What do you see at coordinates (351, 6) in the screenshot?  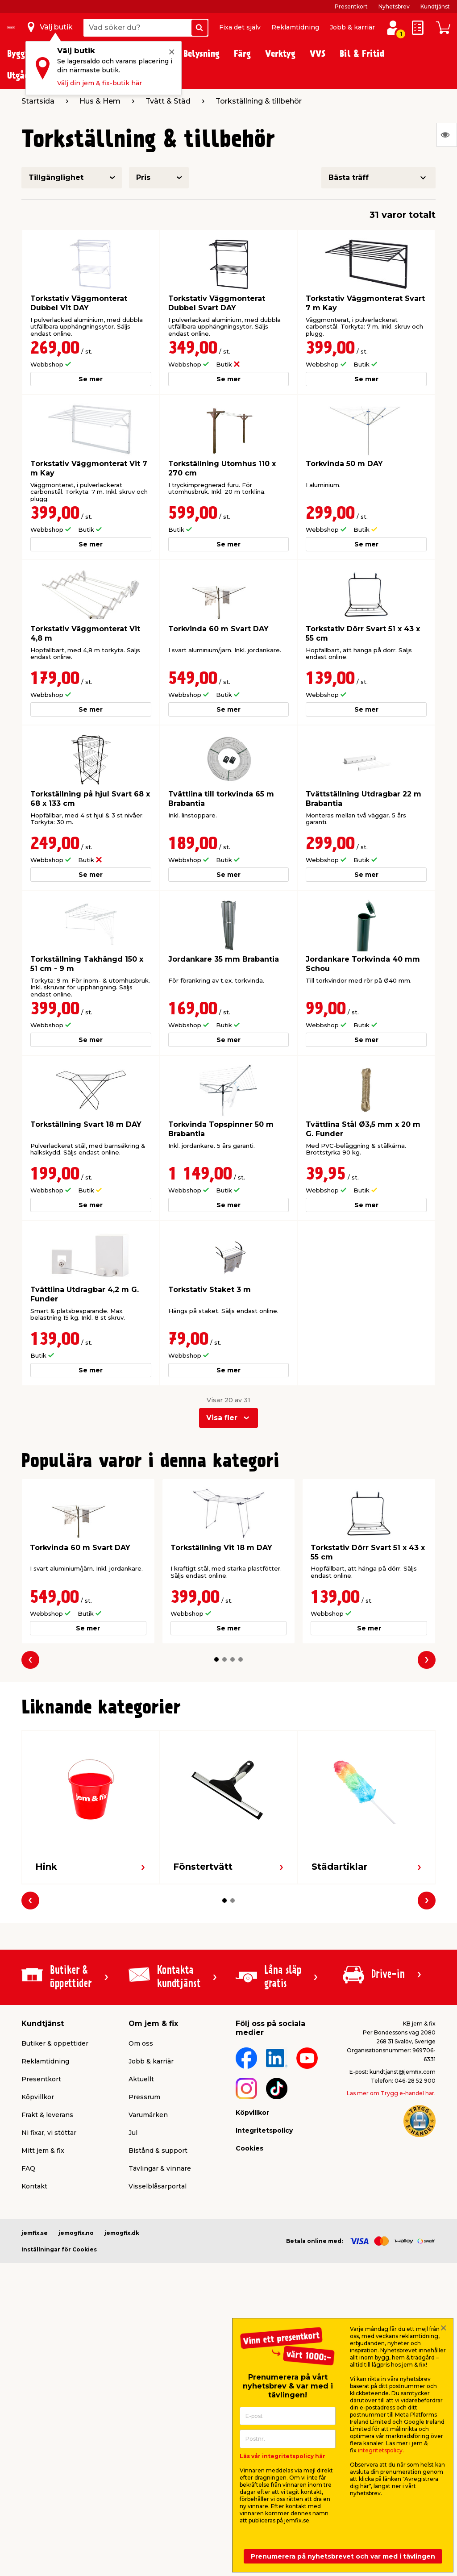 I see `Presentkort` at bounding box center [351, 6].